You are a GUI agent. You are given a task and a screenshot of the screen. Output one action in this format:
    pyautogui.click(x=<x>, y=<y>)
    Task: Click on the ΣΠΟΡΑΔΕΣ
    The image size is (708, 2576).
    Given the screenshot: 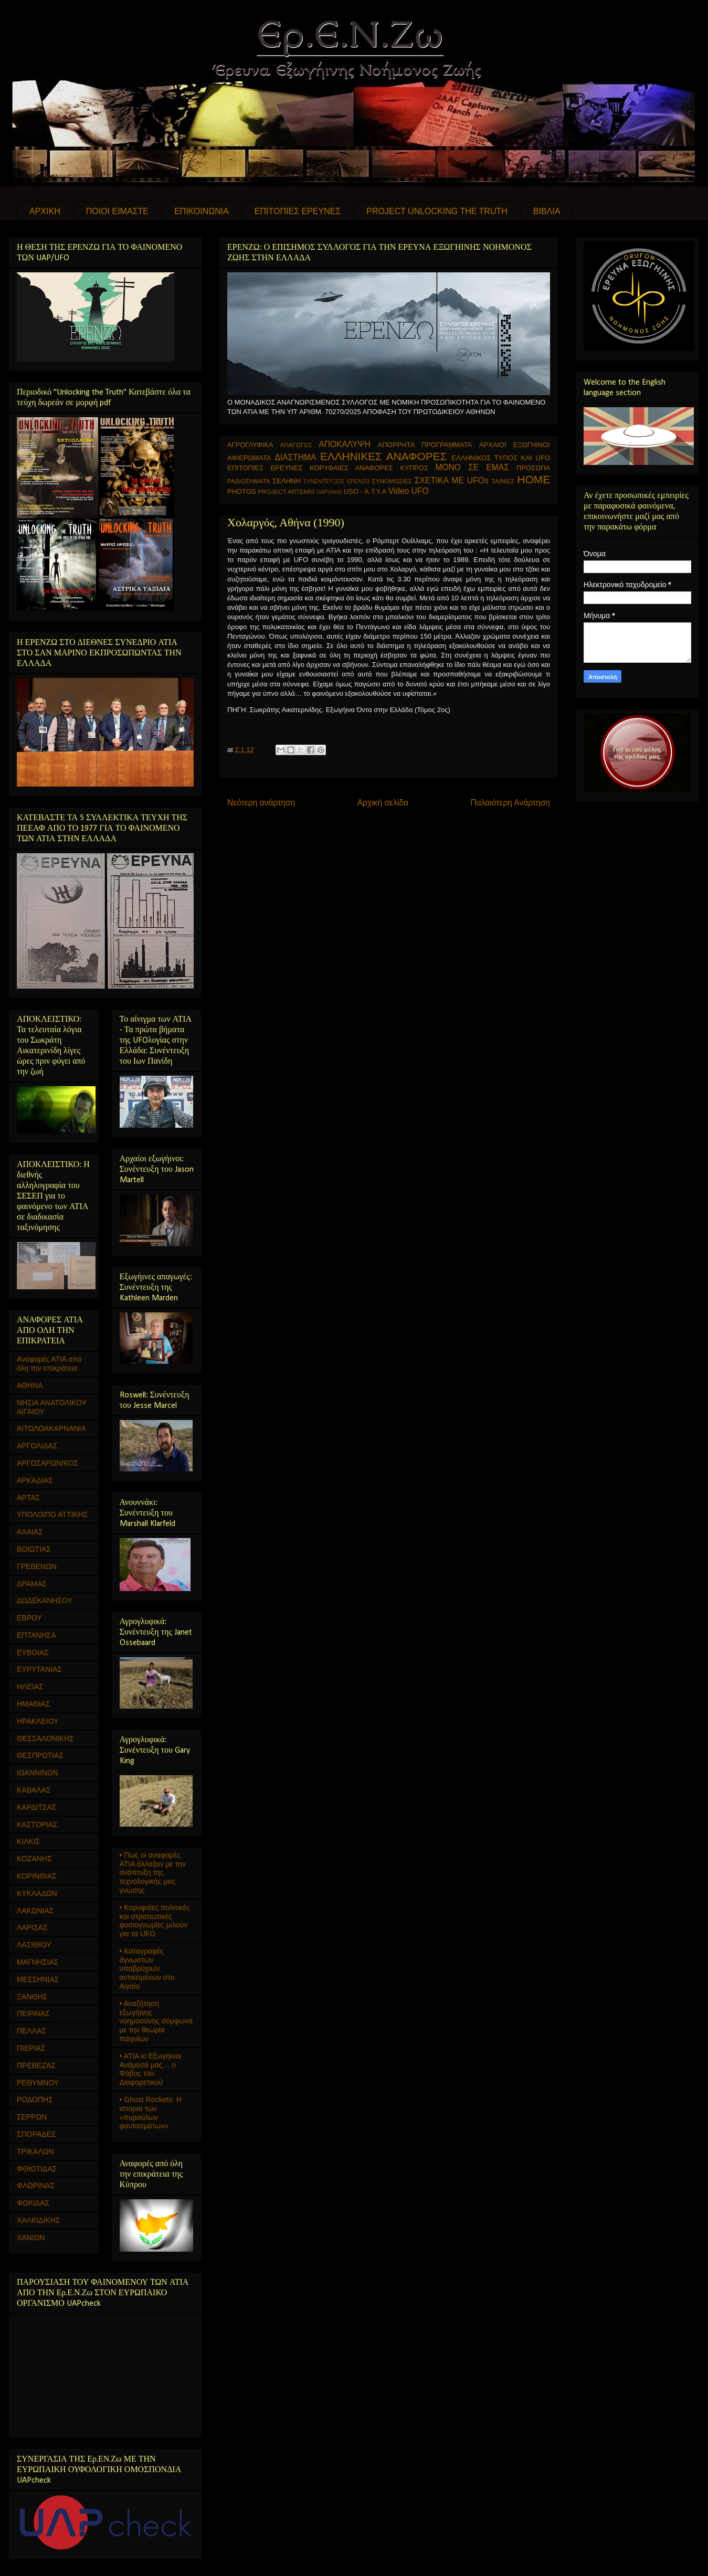 What is the action you would take?
    pyautogui.click(x=36, y=2134)
    